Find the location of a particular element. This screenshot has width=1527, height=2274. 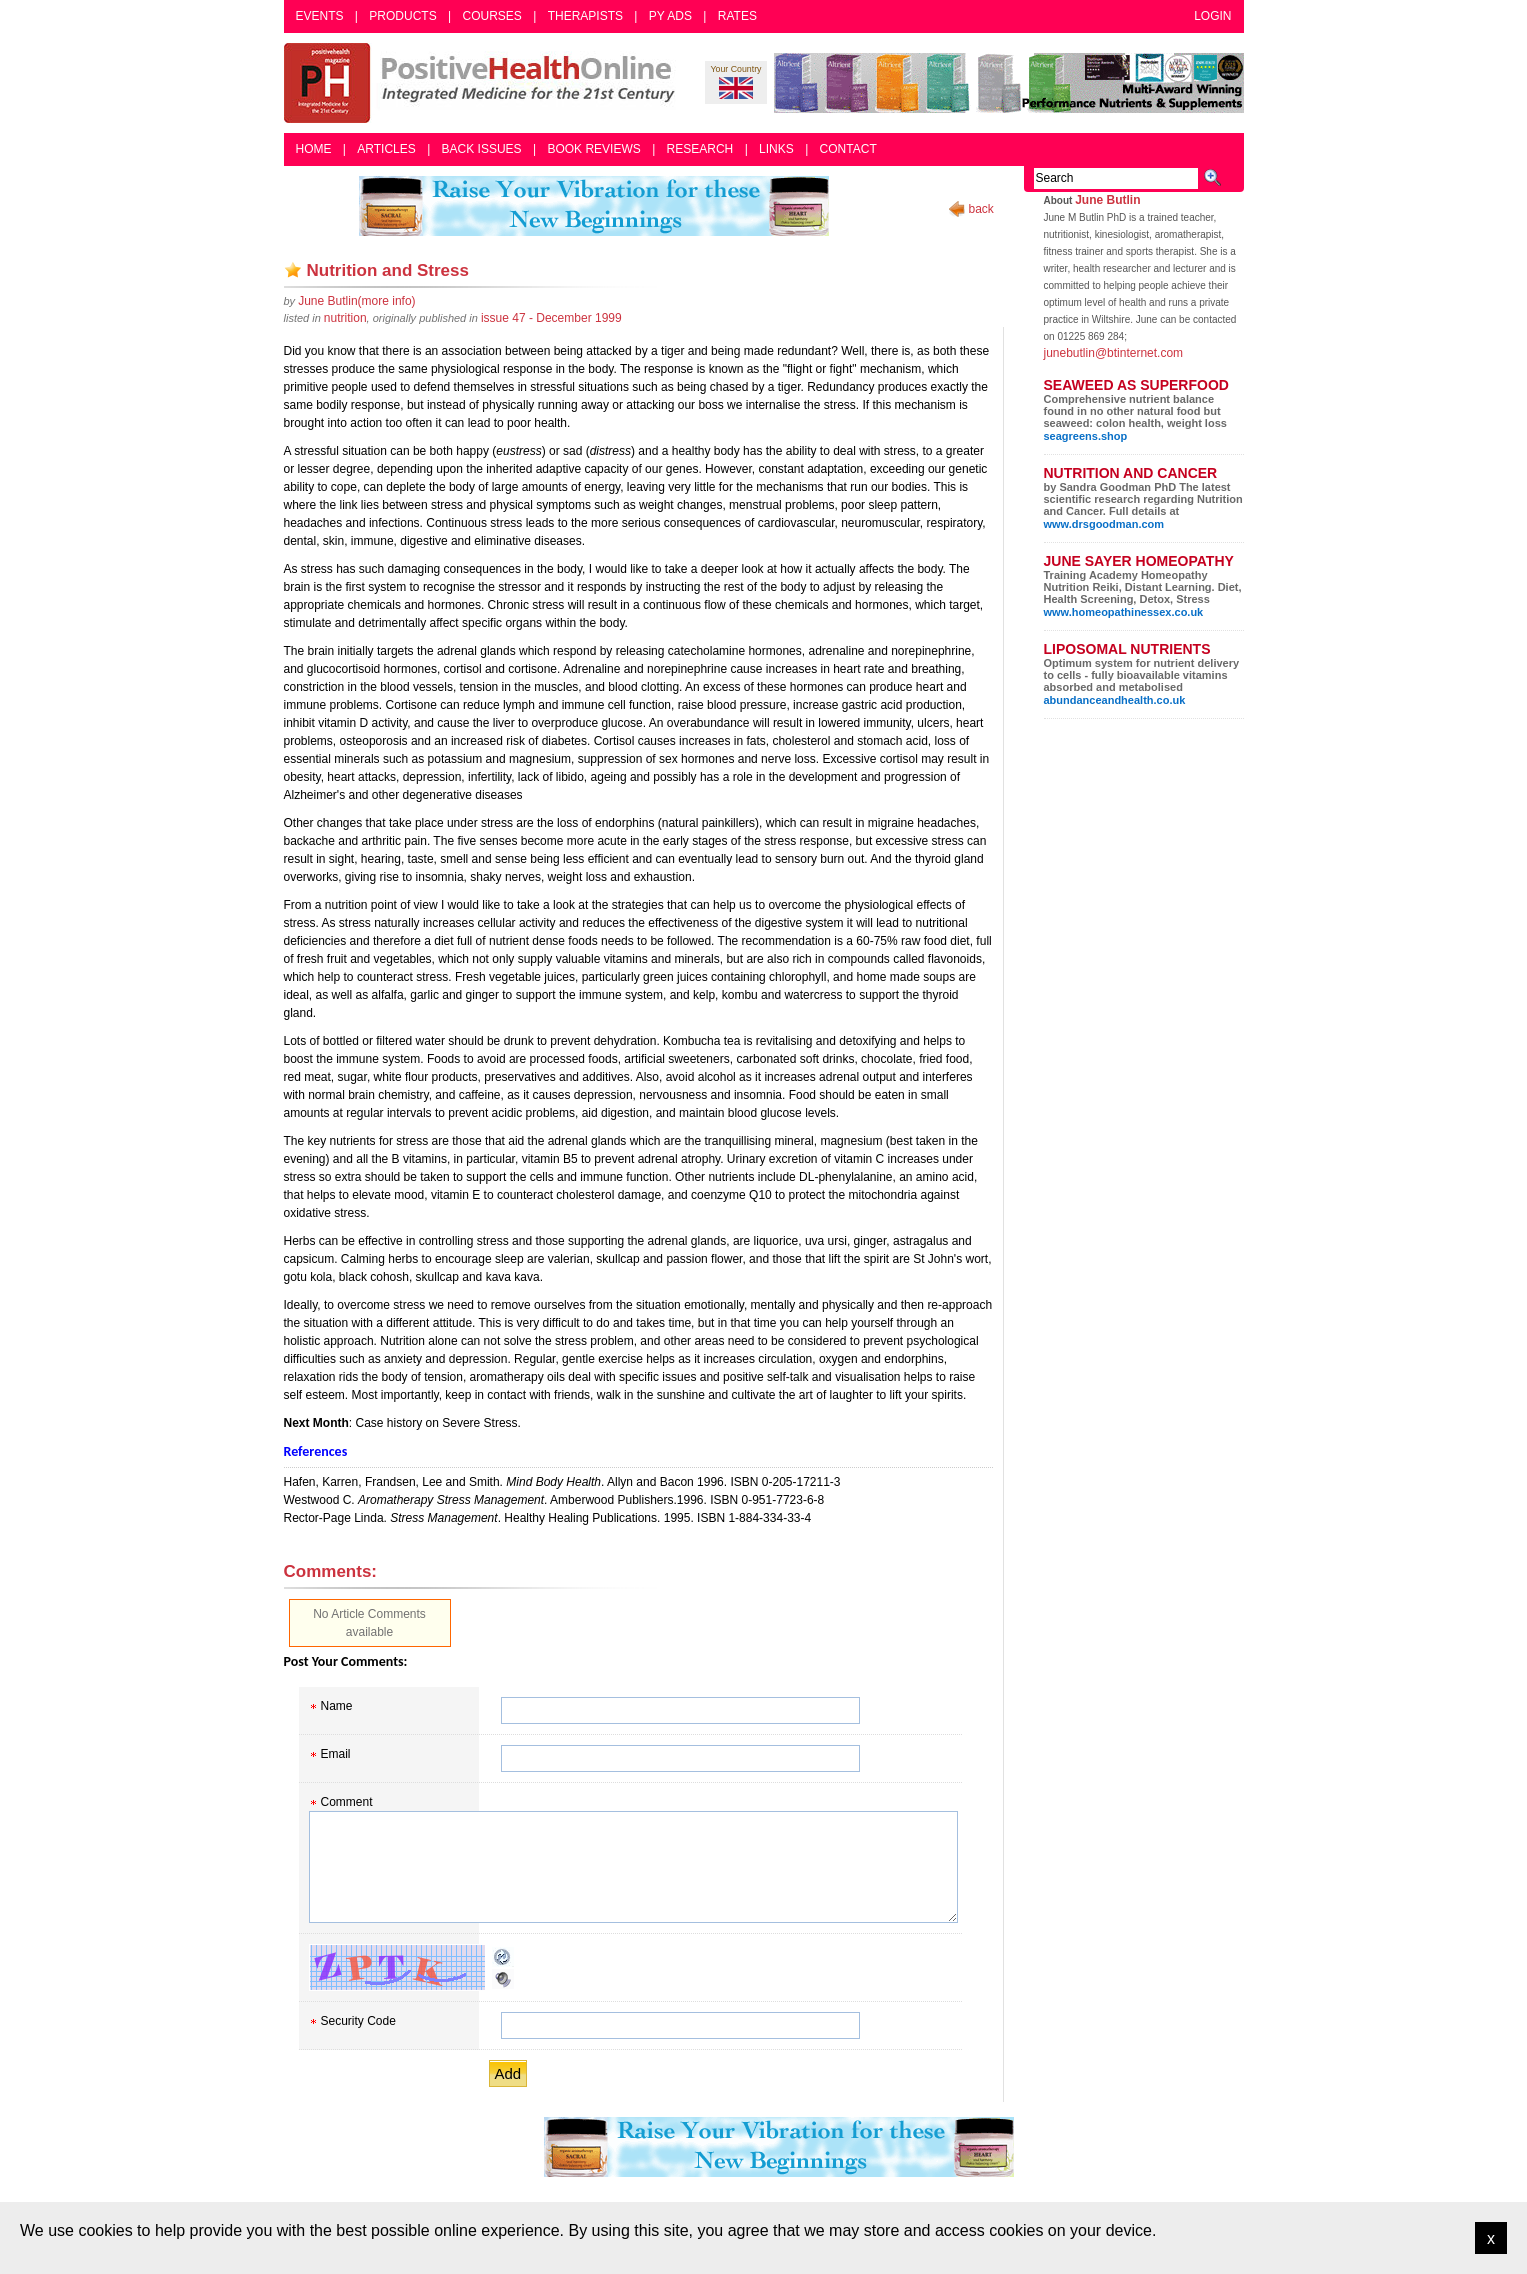

Home is located at coordinates (314, 149).